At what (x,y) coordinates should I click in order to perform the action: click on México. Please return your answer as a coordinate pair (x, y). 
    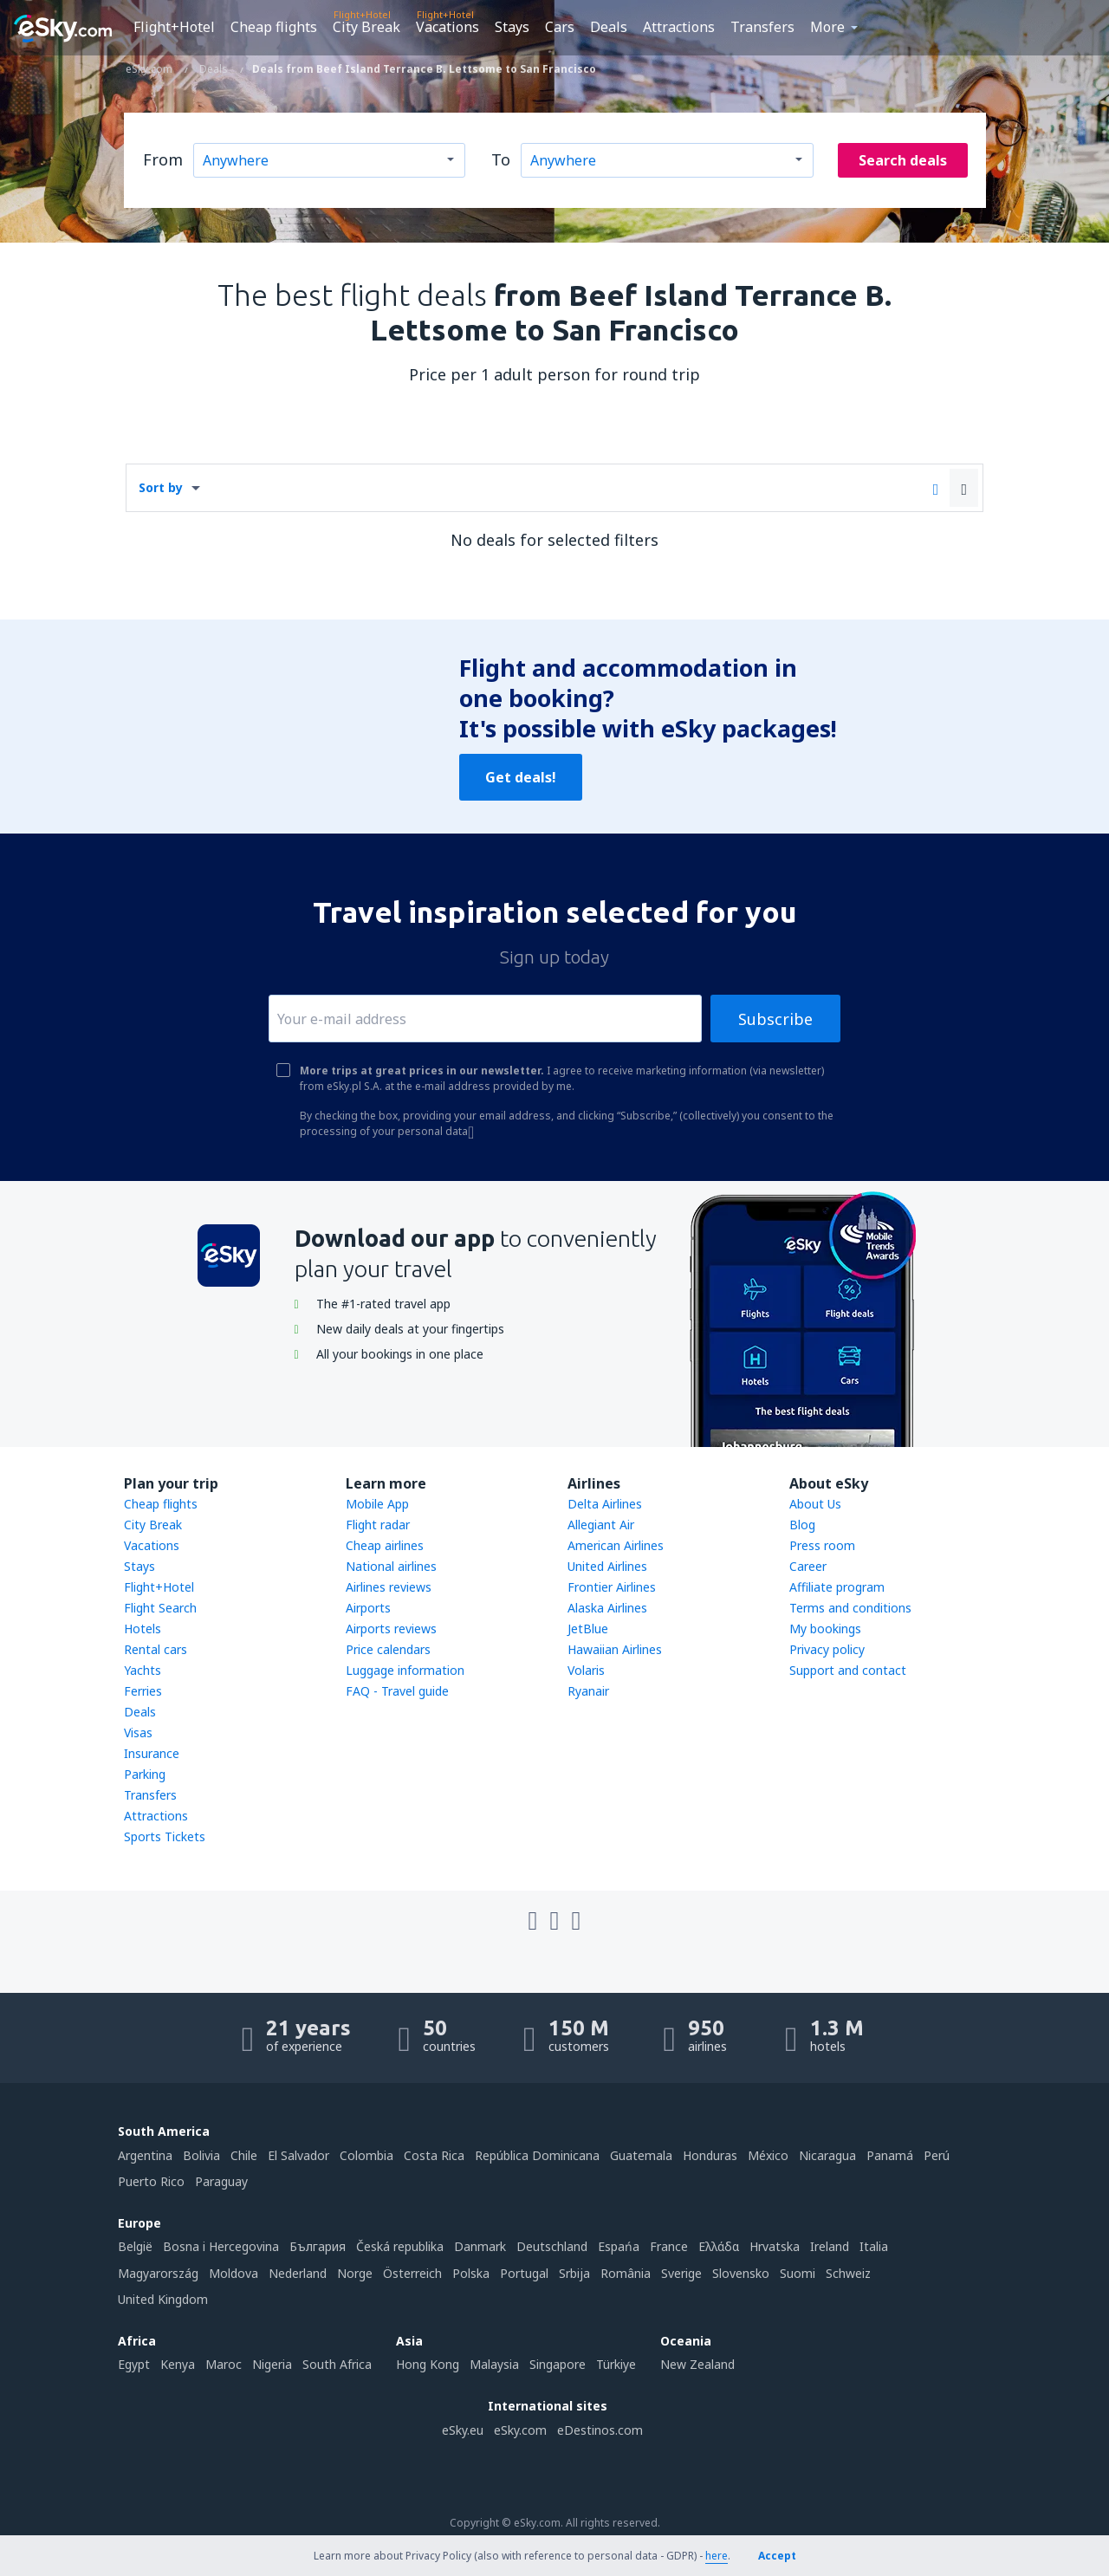
    Looking at the image, I should click on (768, 2155).